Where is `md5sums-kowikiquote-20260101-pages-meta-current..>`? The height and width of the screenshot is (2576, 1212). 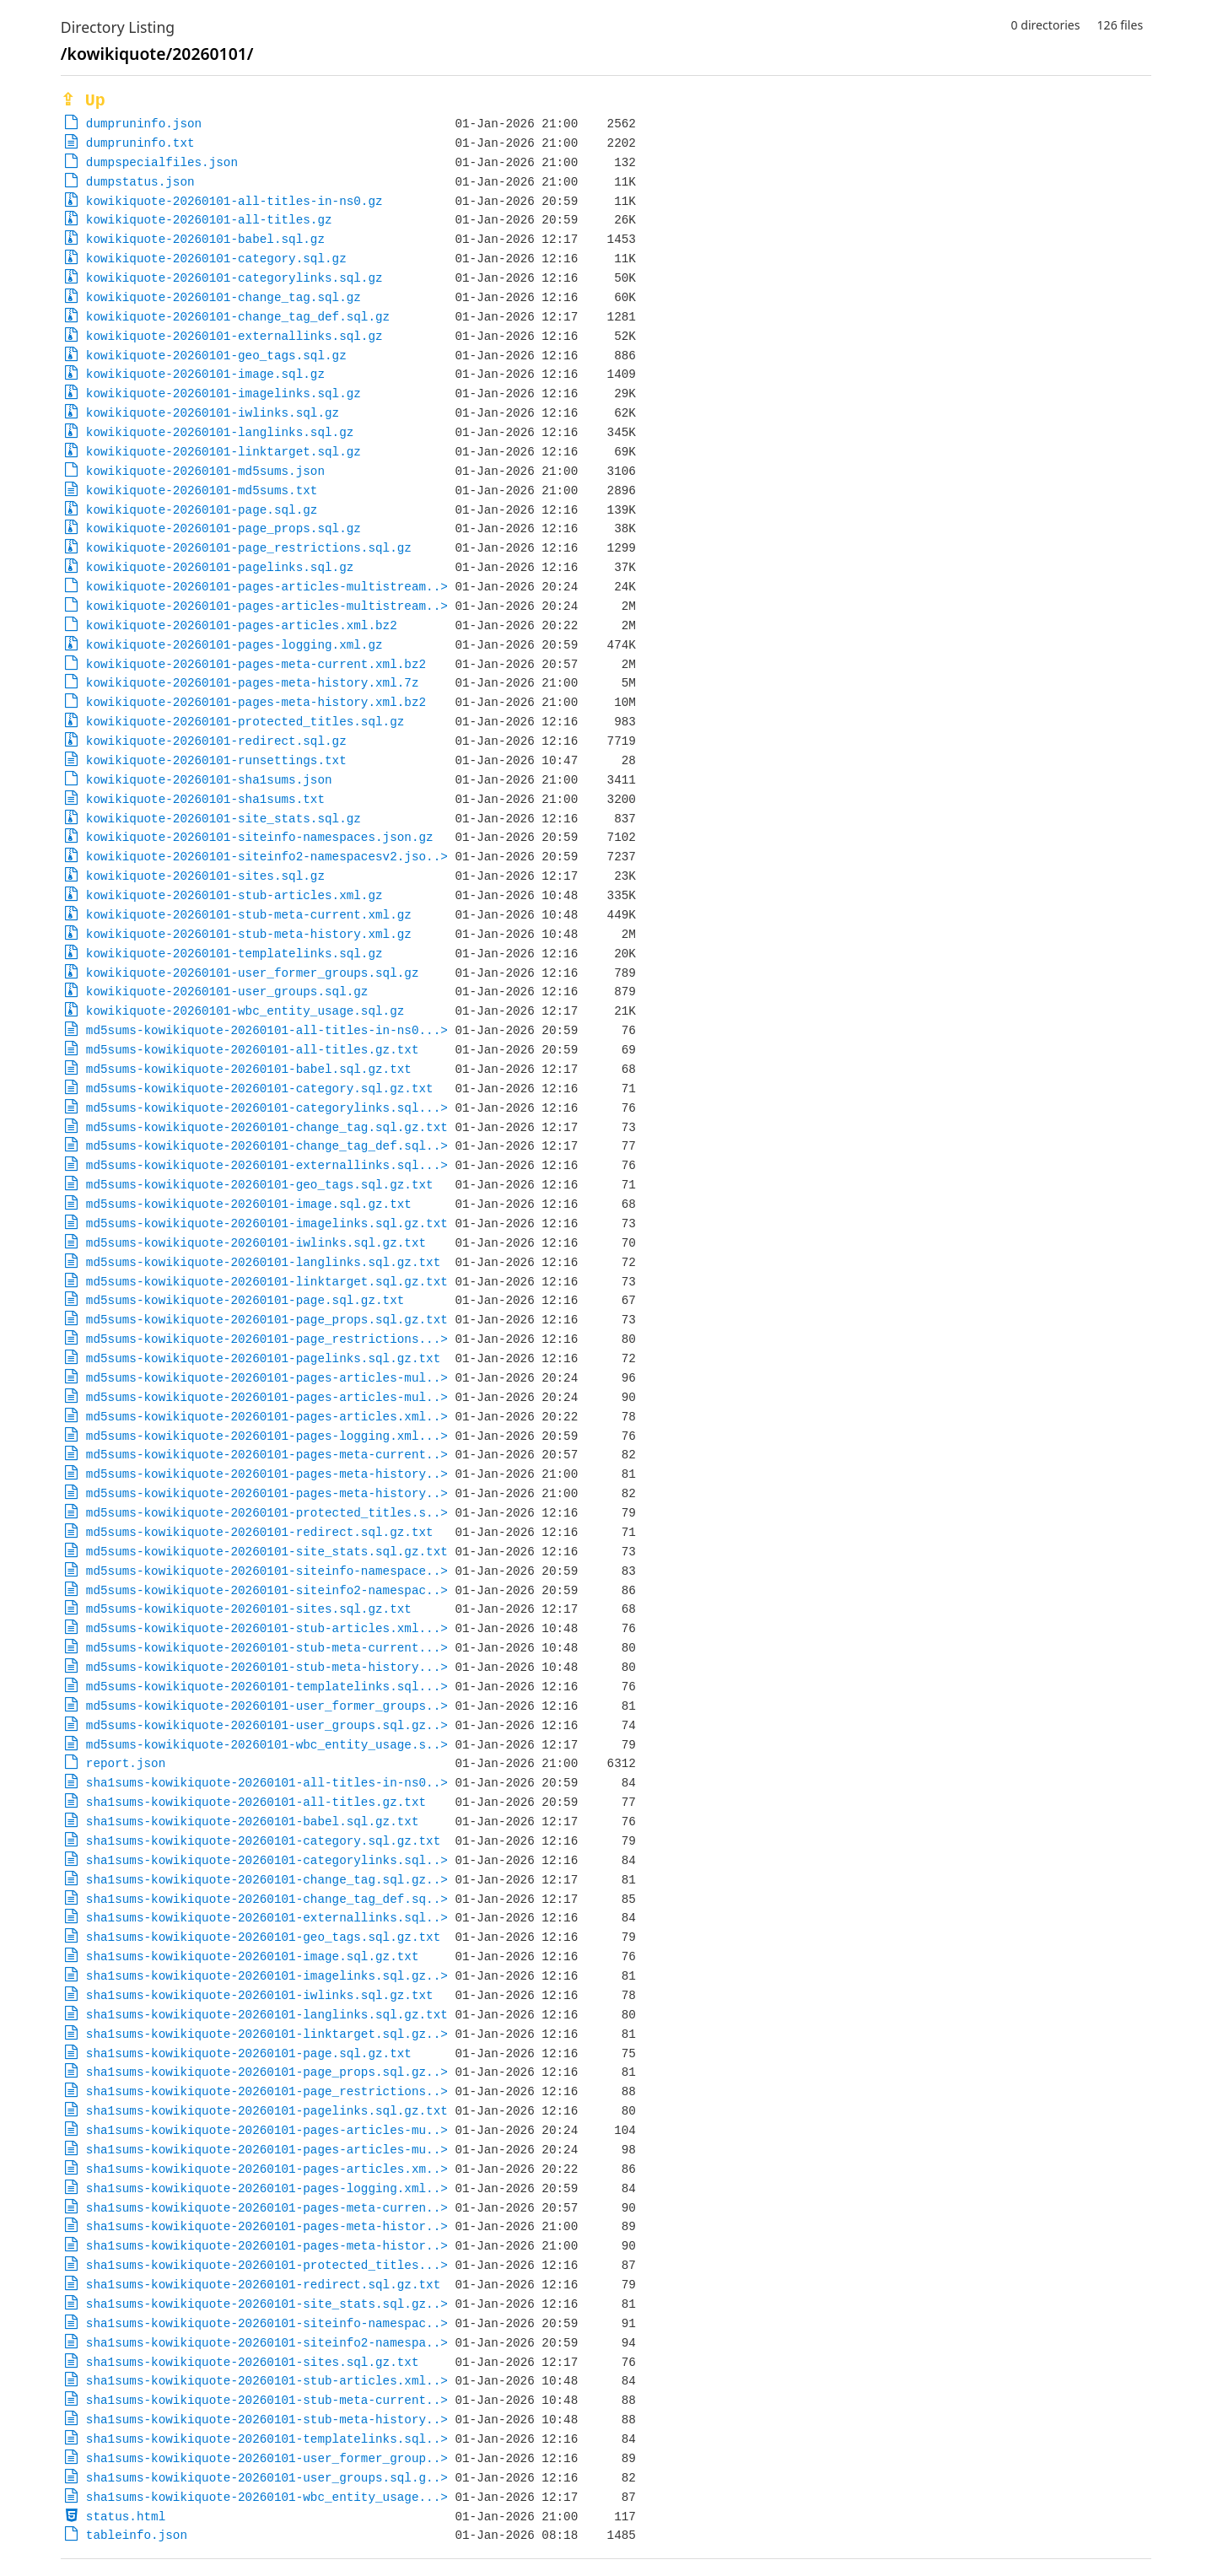
md5sums-kowikiquote-20260101-pages-meta-current..> is located at coordinates (267, 1455).